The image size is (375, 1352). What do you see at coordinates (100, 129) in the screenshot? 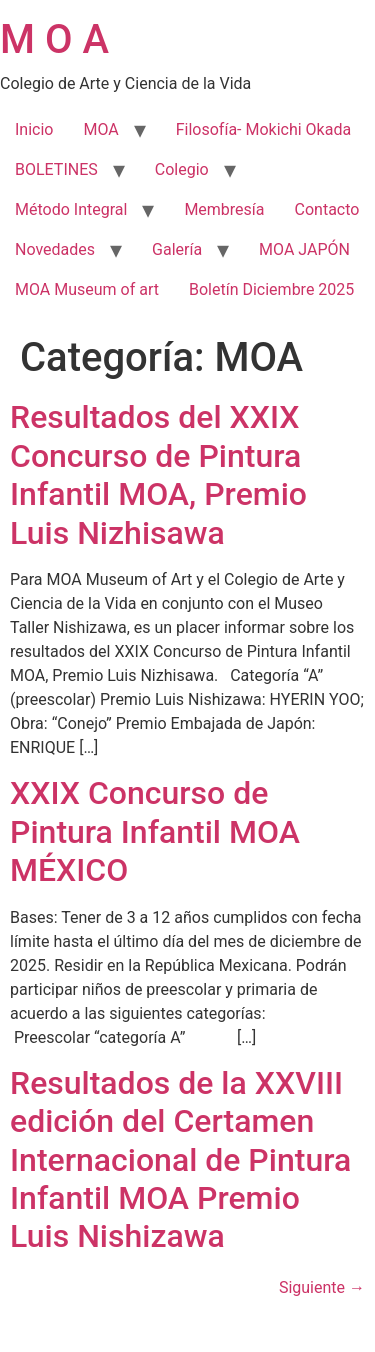
I see `MOA` at bounding box center [100, 129].